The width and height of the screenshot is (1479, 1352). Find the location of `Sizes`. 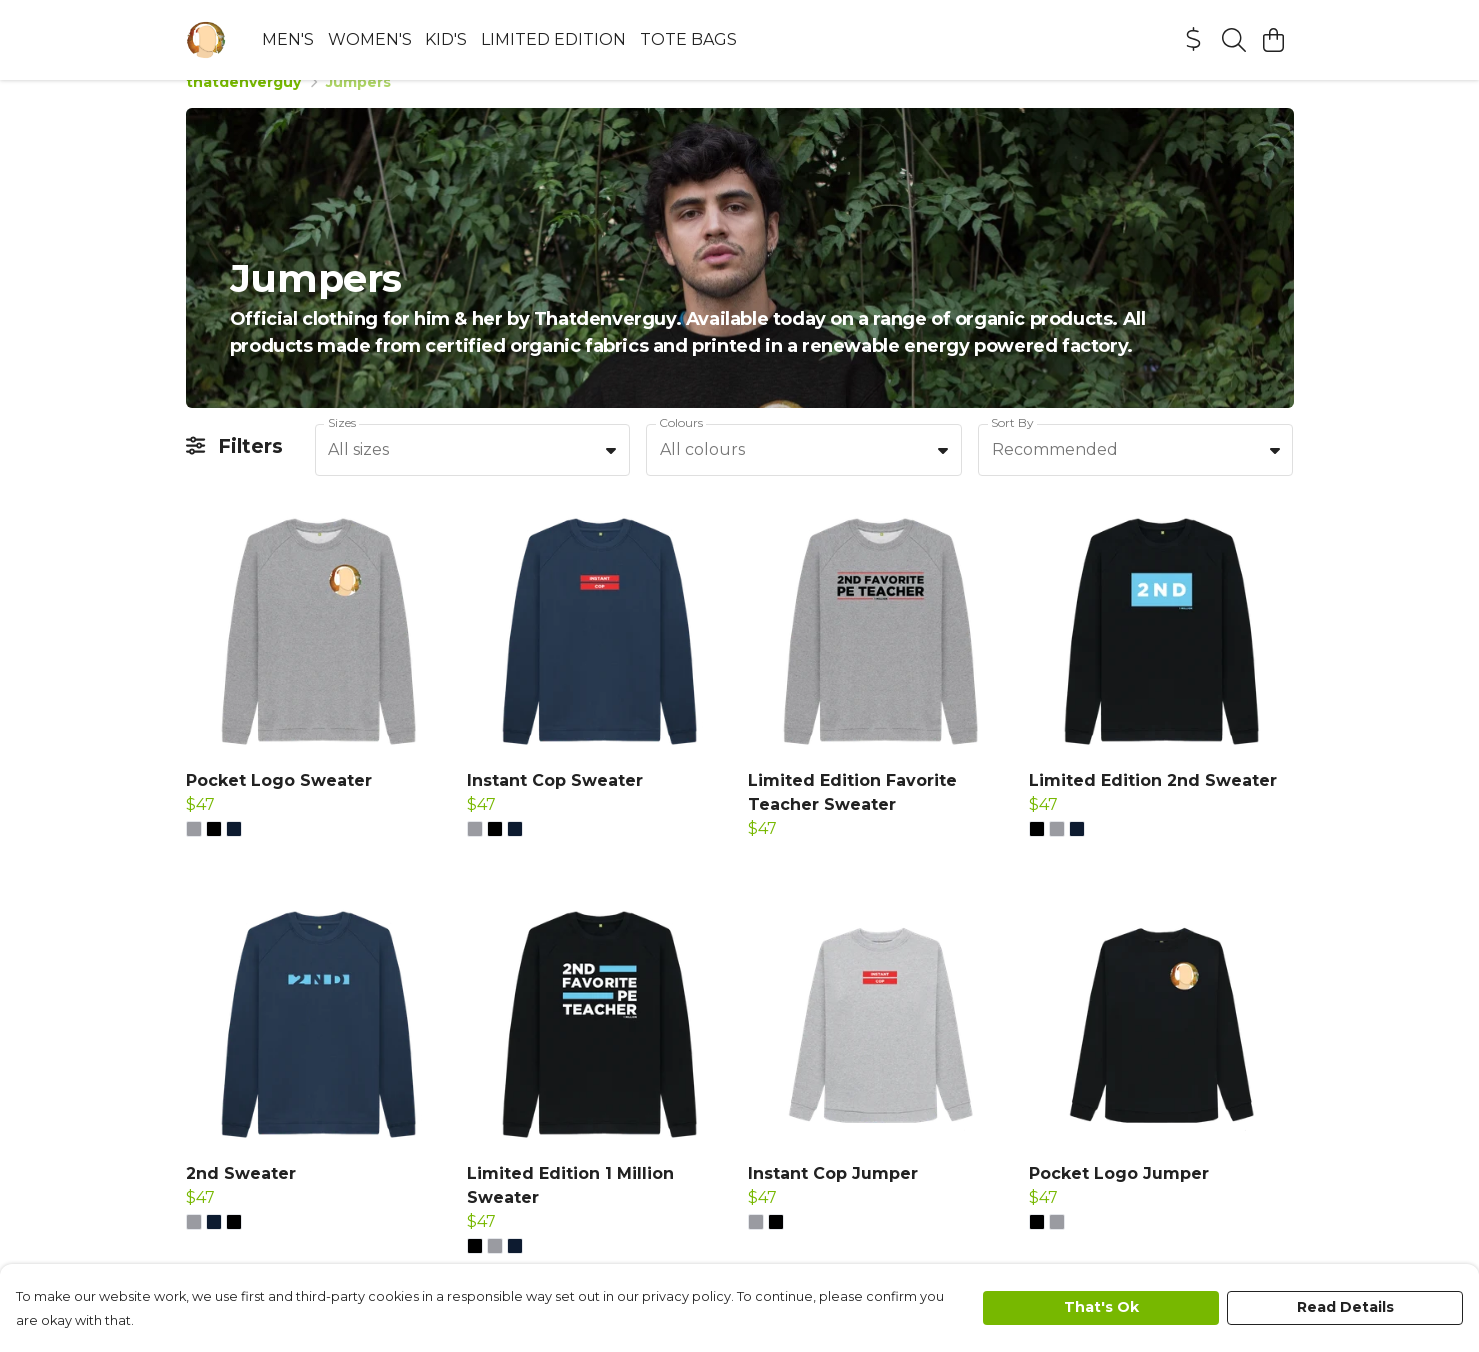

Sizes is located at coordinates (342, 446).